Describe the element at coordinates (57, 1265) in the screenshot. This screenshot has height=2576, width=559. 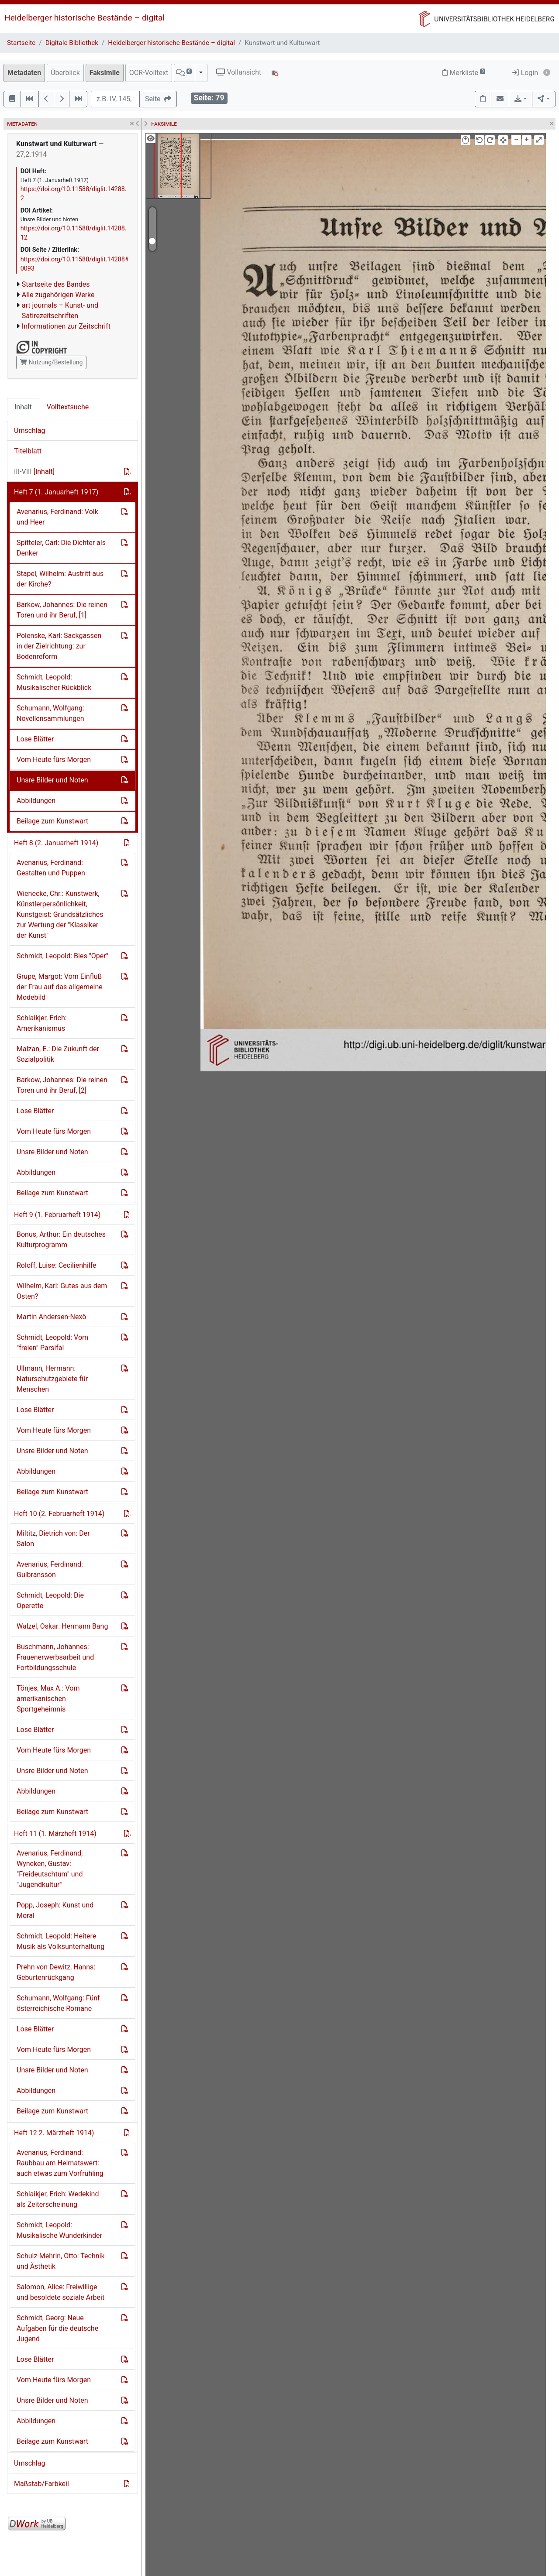
I see `Roloff, Luise: Cecilienhilfe` at that location.